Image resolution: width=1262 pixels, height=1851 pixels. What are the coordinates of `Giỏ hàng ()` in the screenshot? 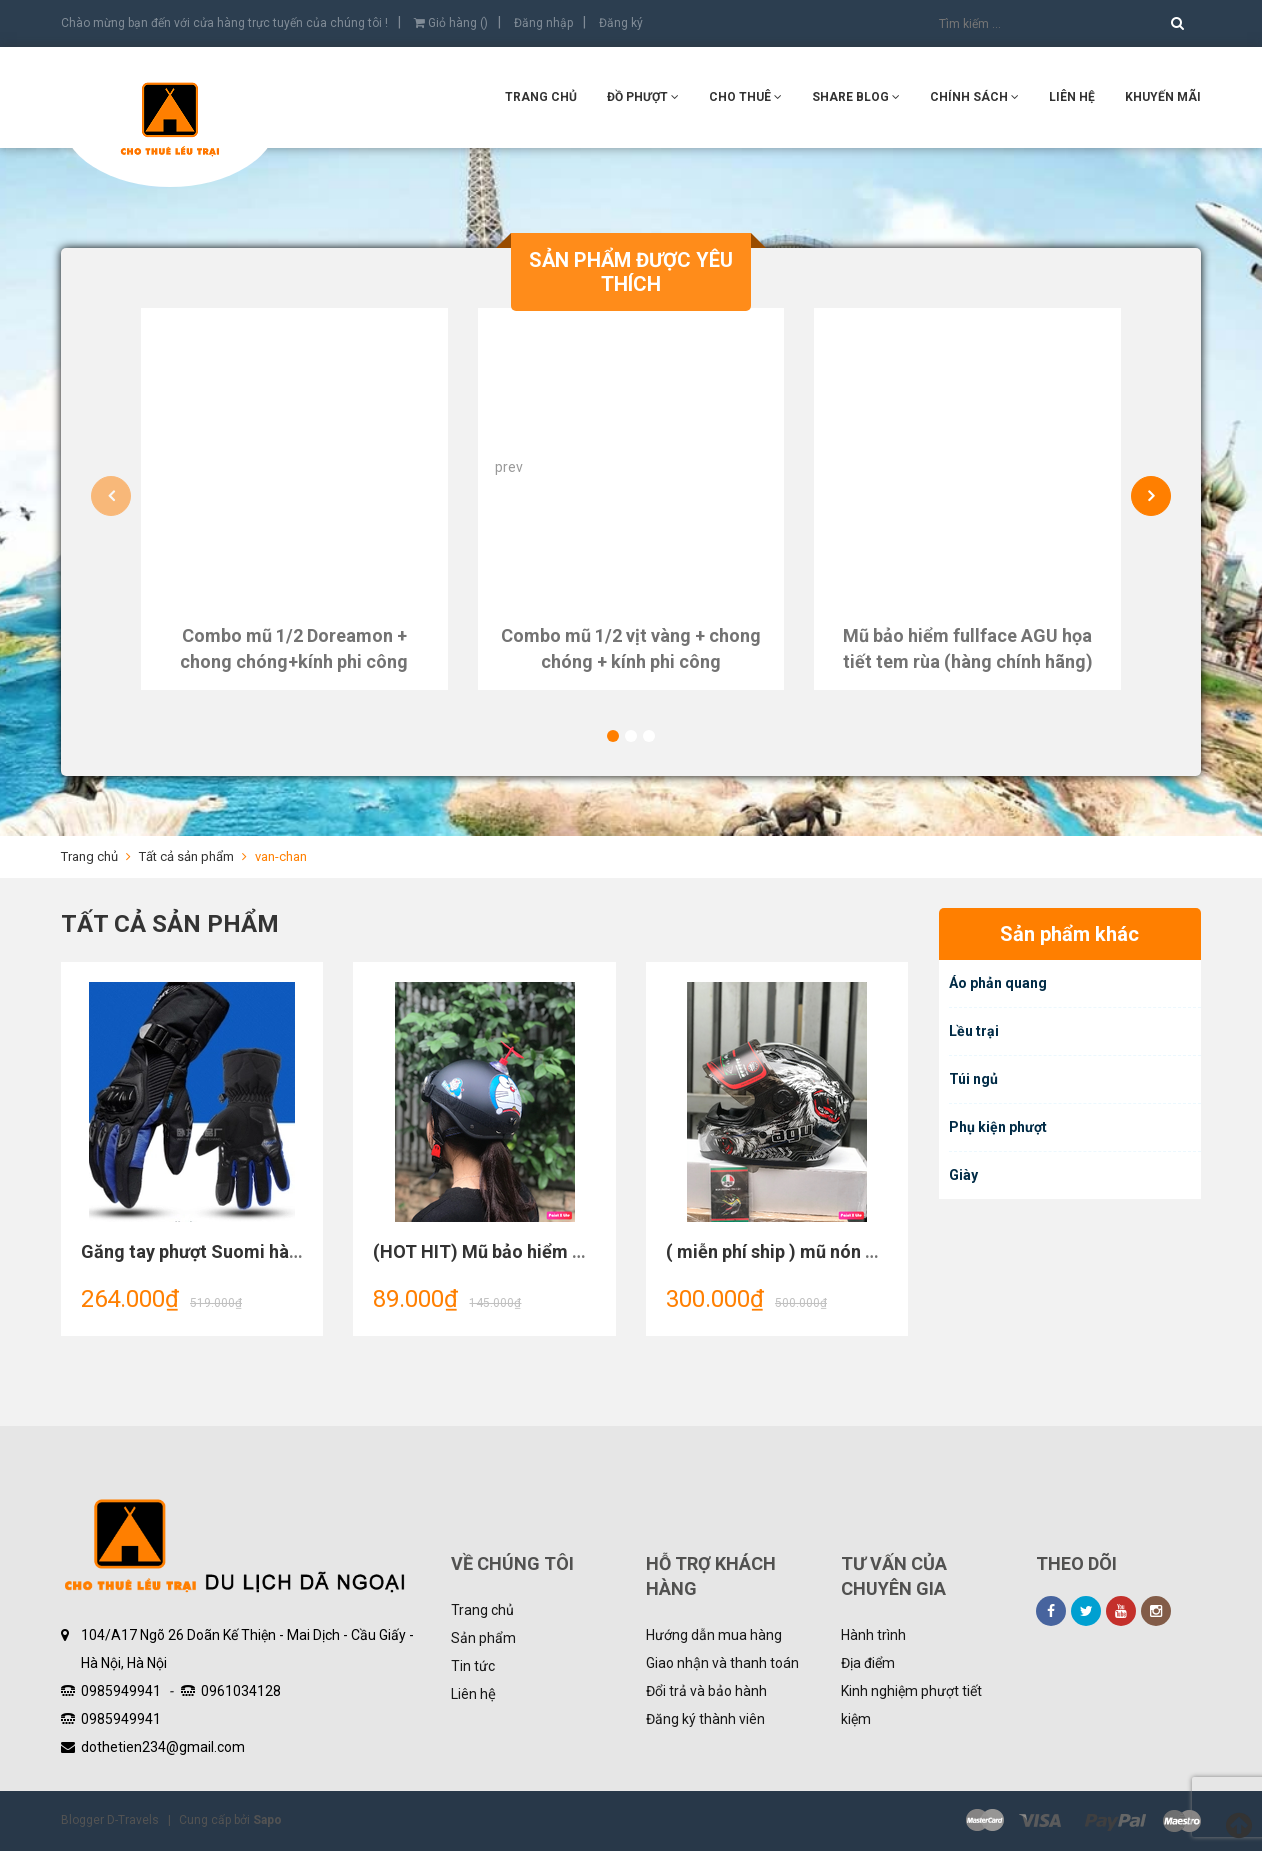 It's located at (451, 23).